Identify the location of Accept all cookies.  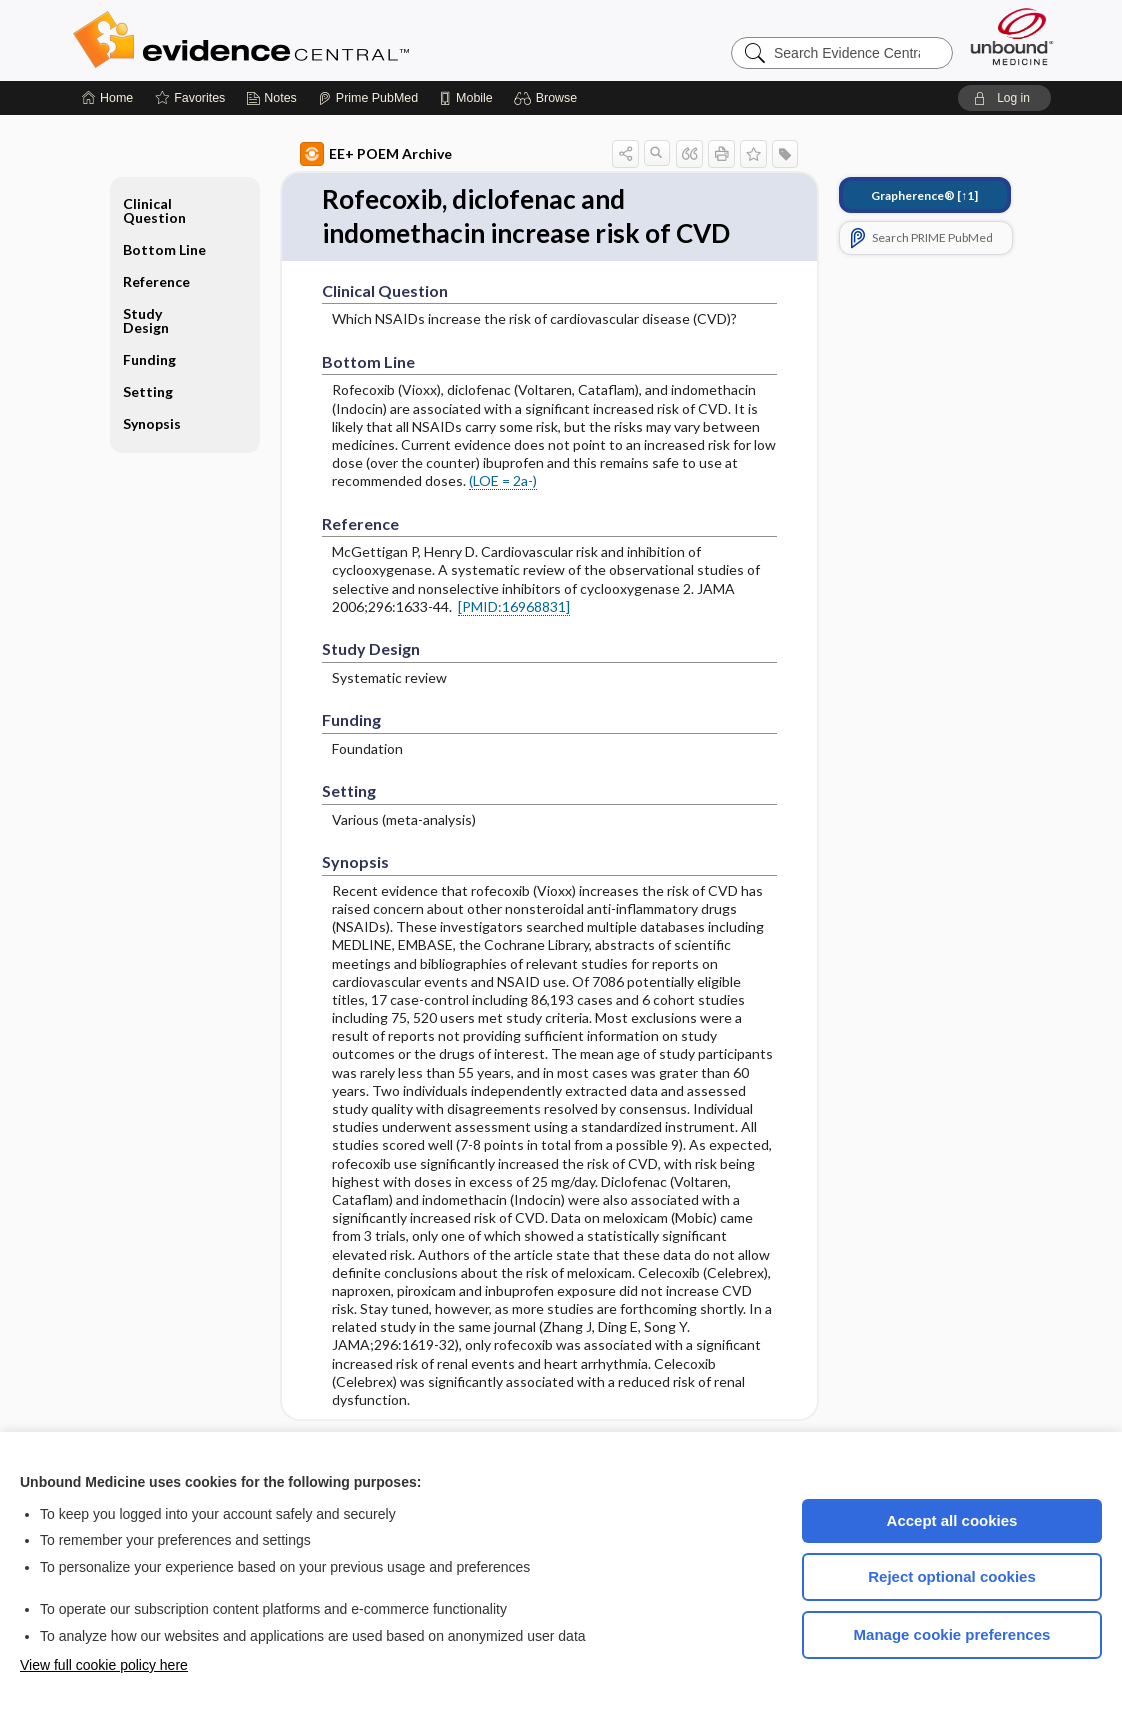
(952, 1520).